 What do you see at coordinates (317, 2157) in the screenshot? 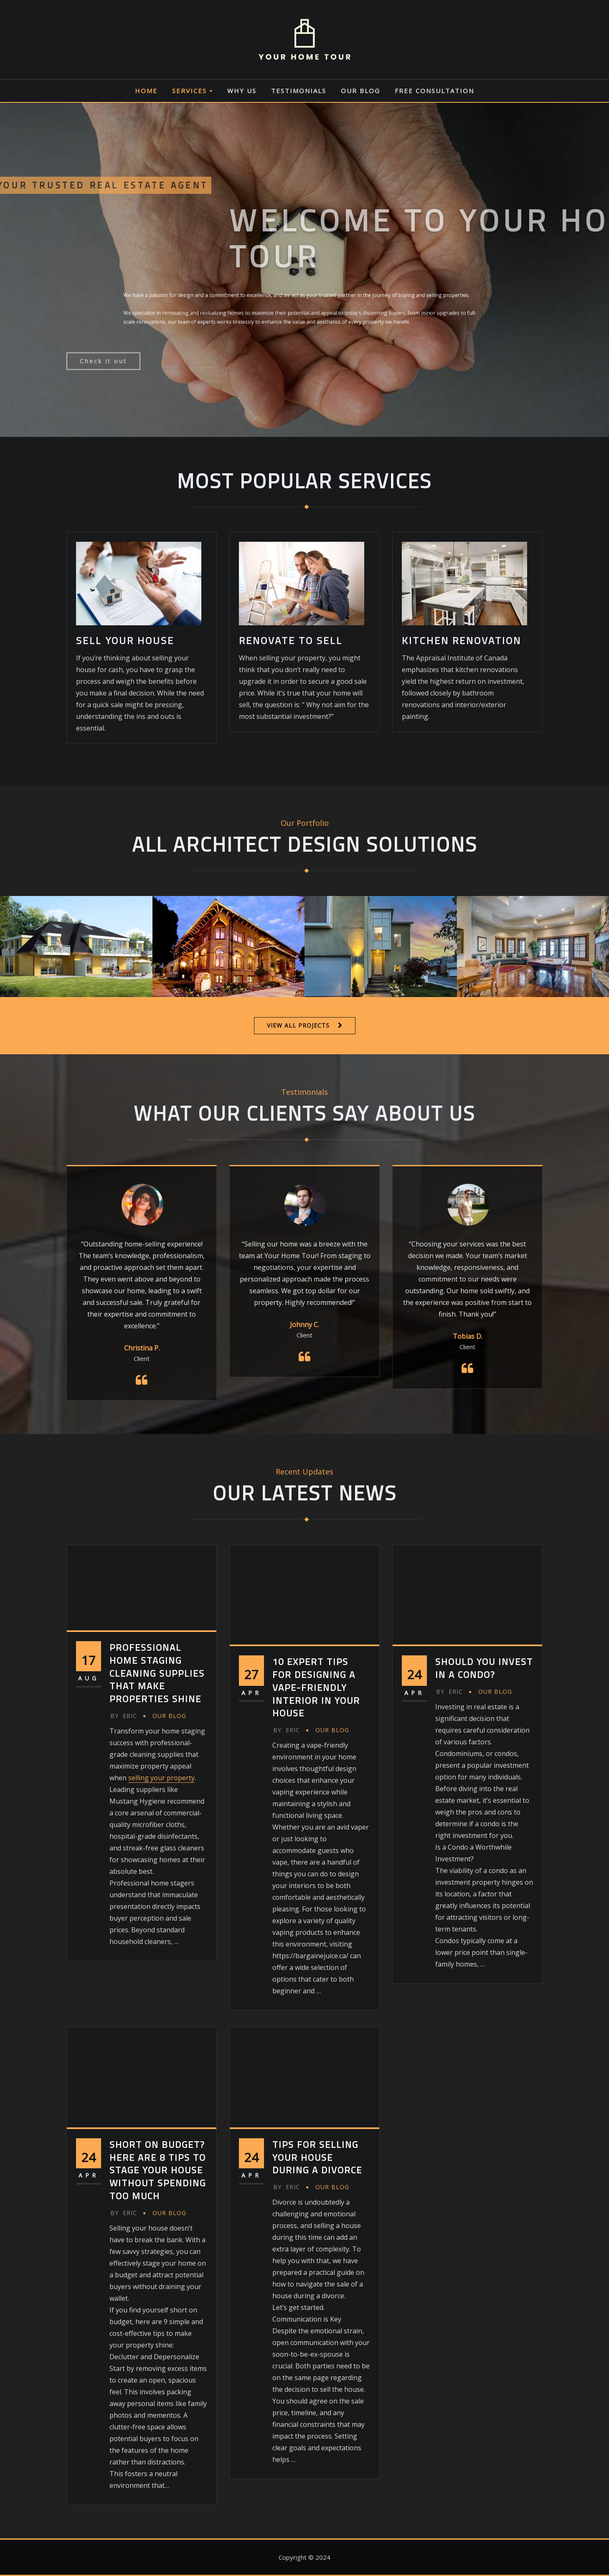
I see `Tips for Selling Your House During a Divorce` at bounding box center [317, 2157].